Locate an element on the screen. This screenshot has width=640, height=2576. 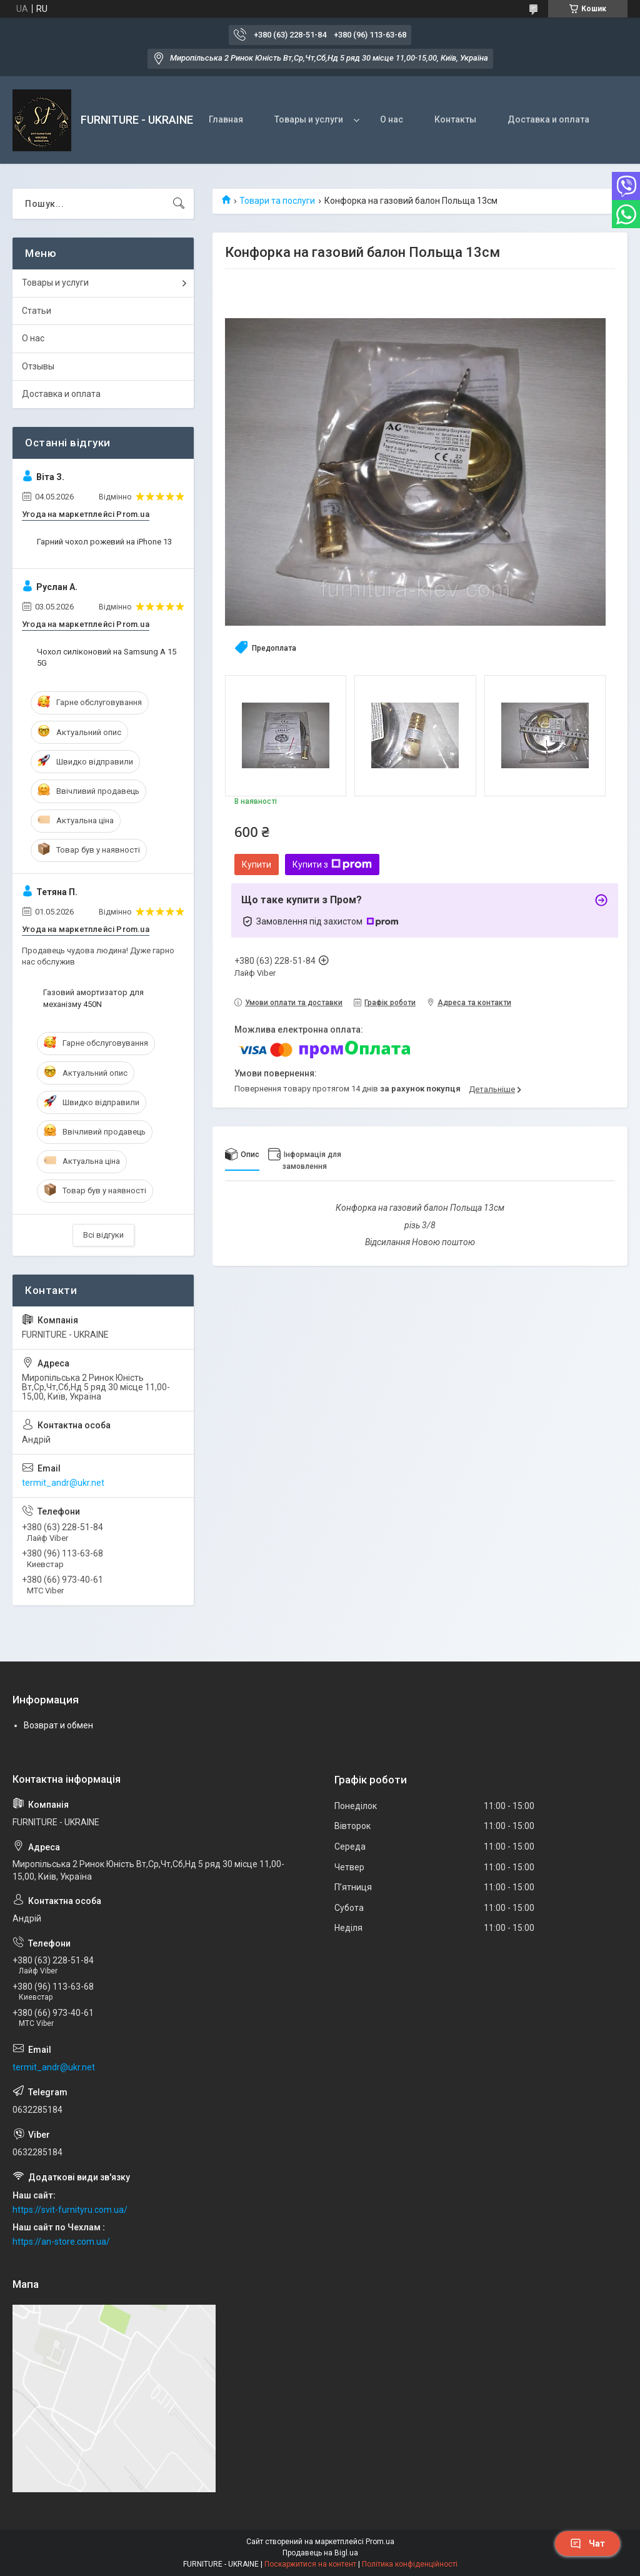
https://an-store.com.ua/ is located at coordinates (61, 2242).